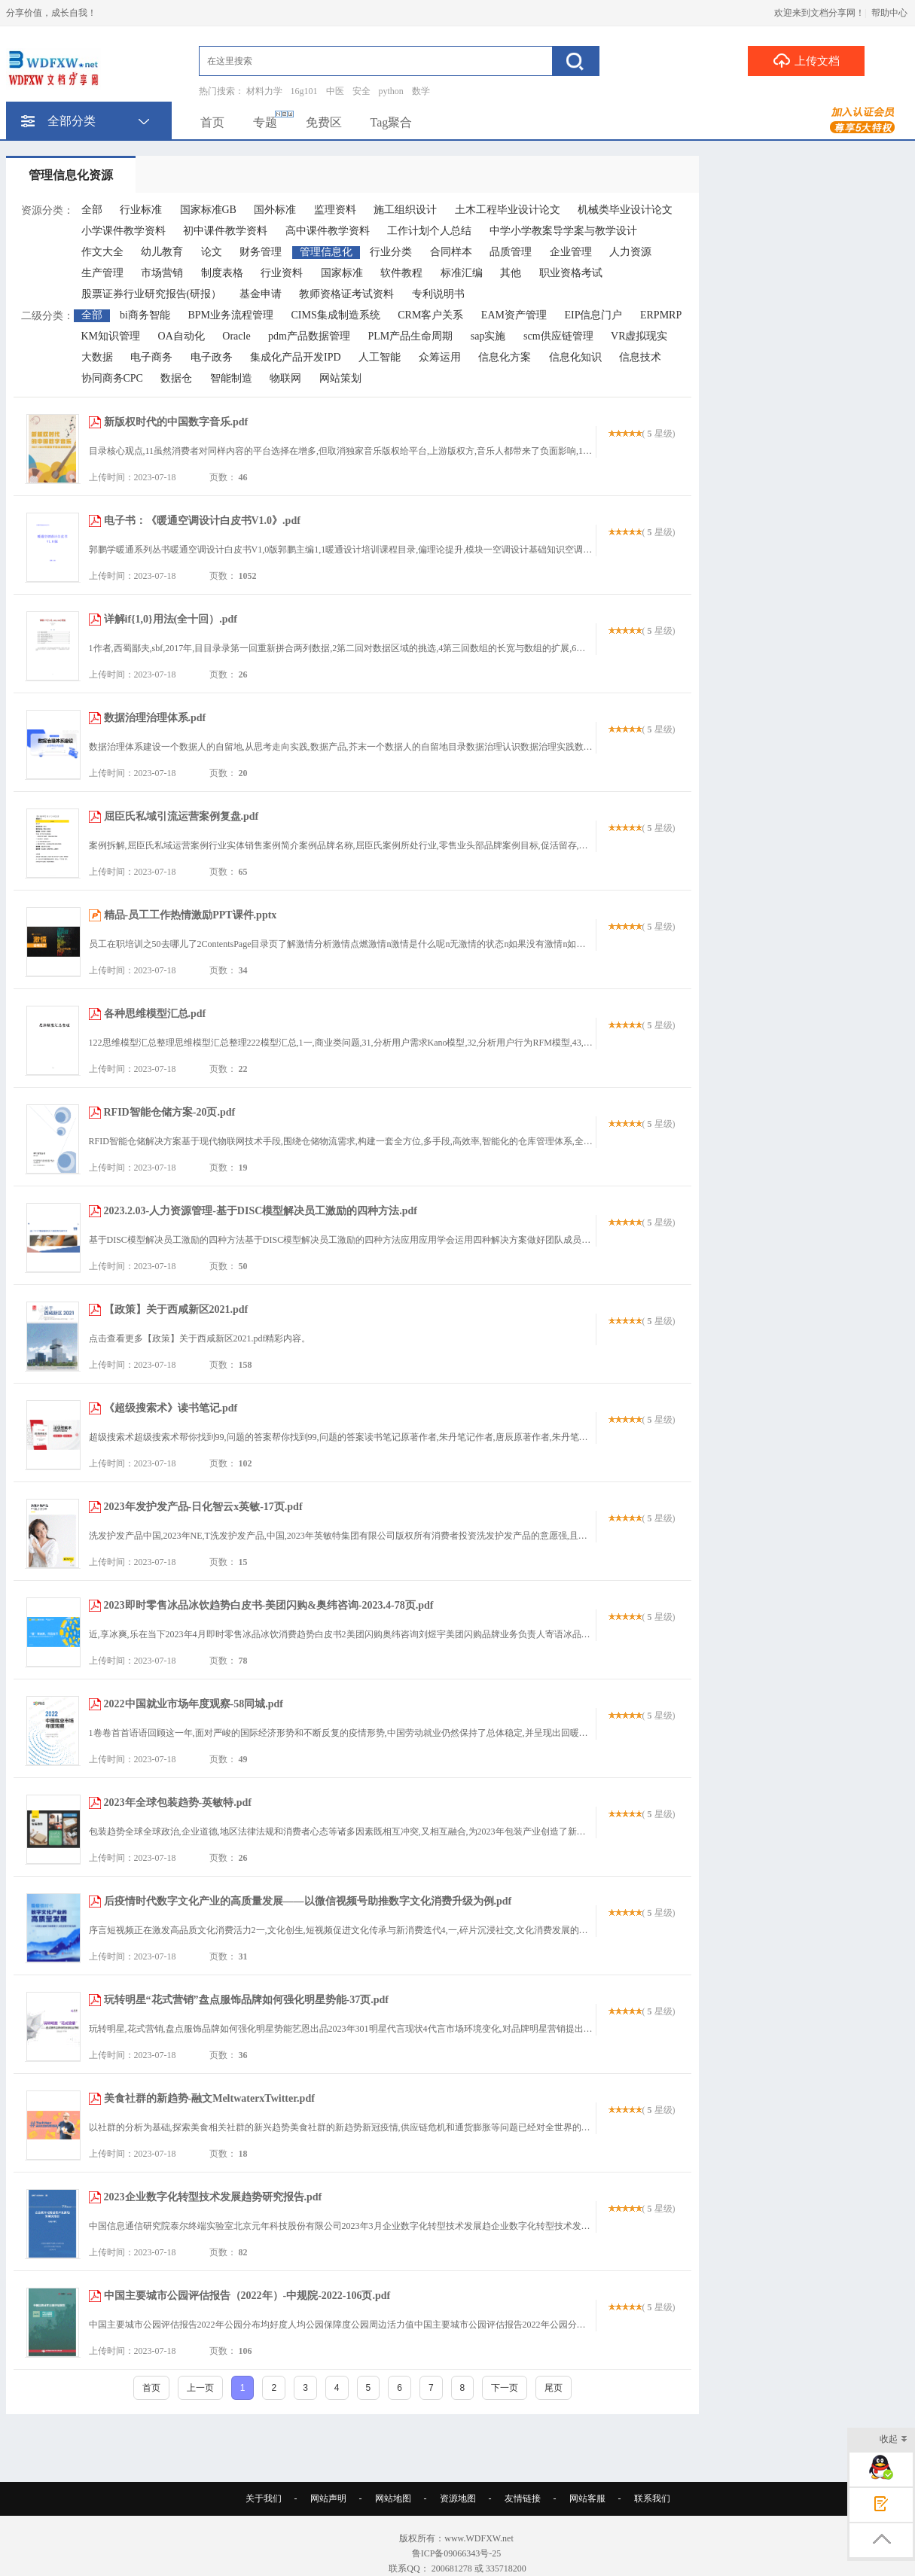  Describe the element at coordinates (260, 251) in the screenshot. I see `财务管理` at that location.